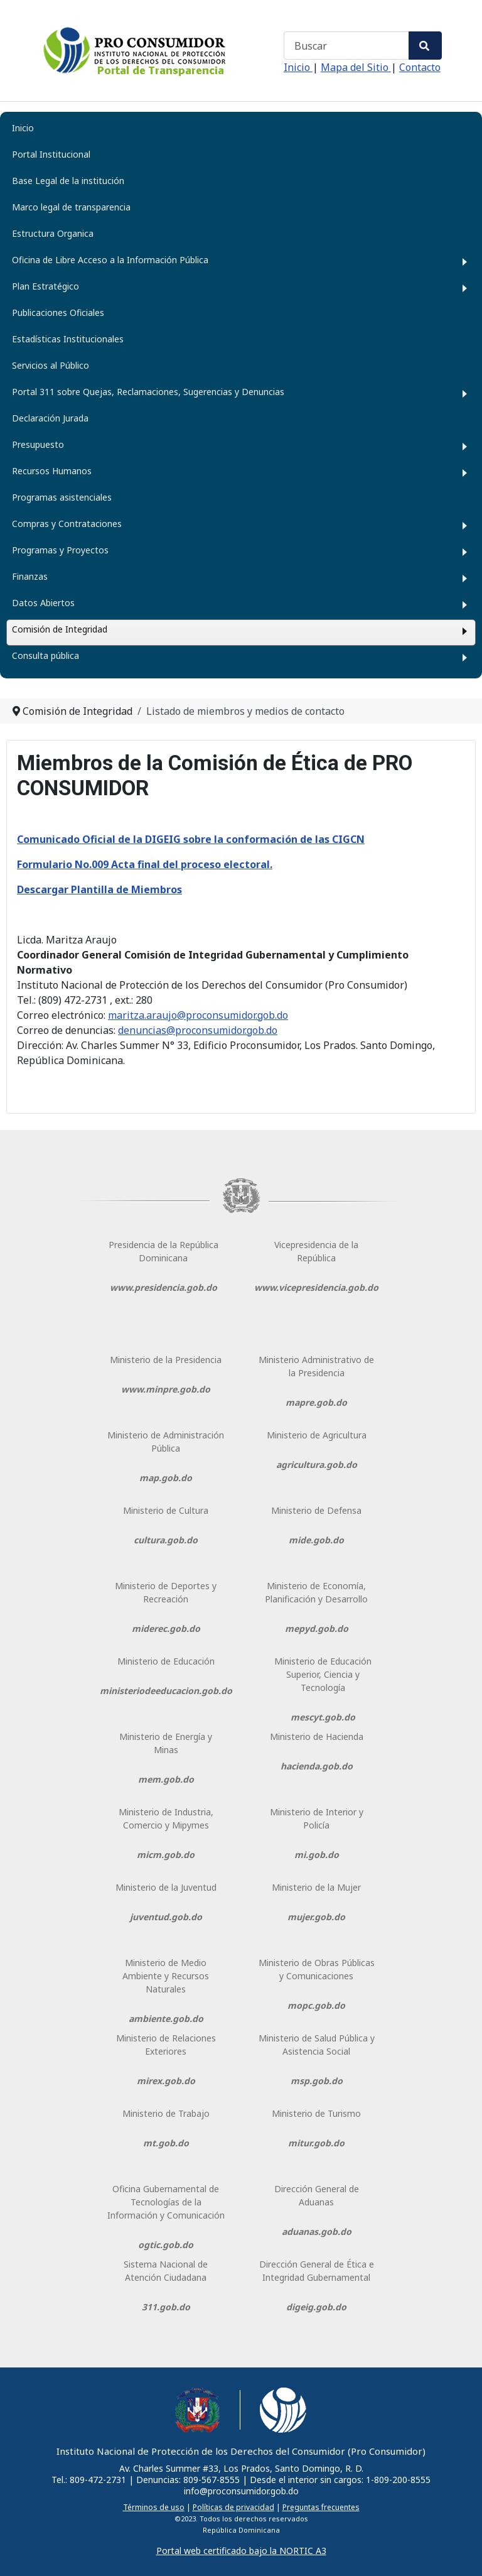 The height and width of the screenshot is (2576, 482). I want to click on 311.gob.do, so click(166, 2307).